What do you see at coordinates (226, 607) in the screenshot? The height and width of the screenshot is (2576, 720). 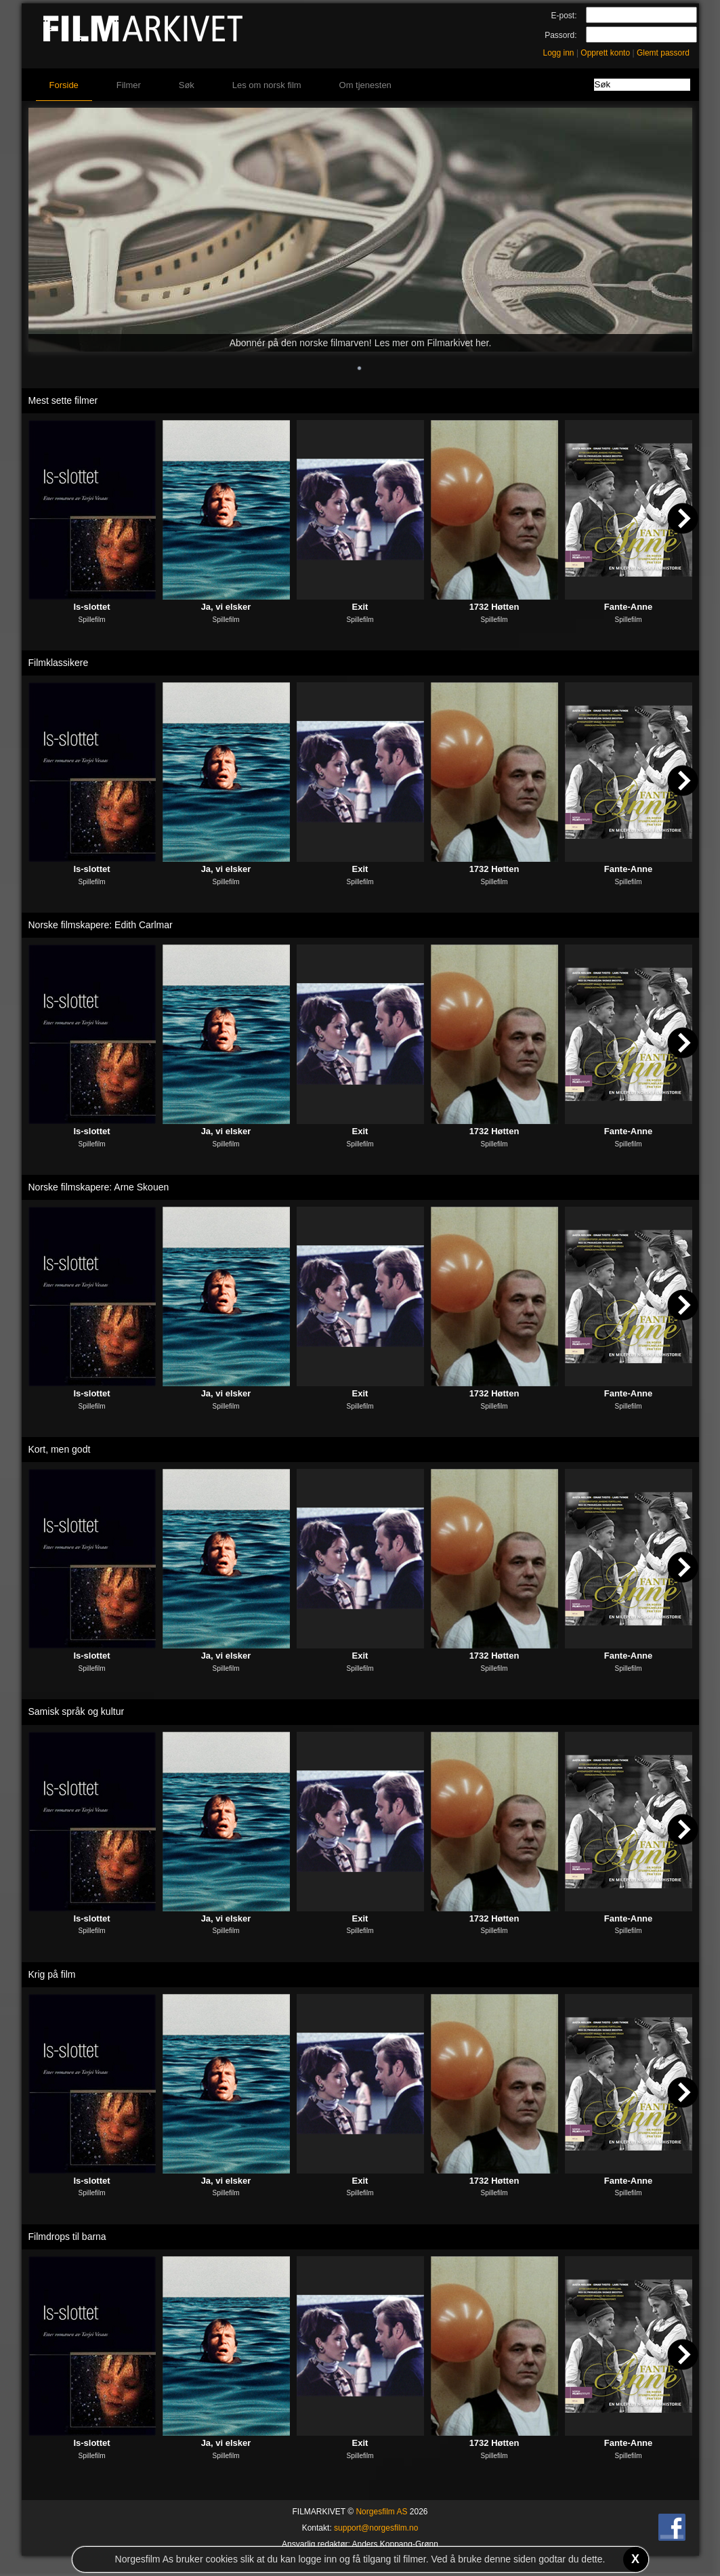 I see `Ja, vi elsker` at bounding box center [226, 607].